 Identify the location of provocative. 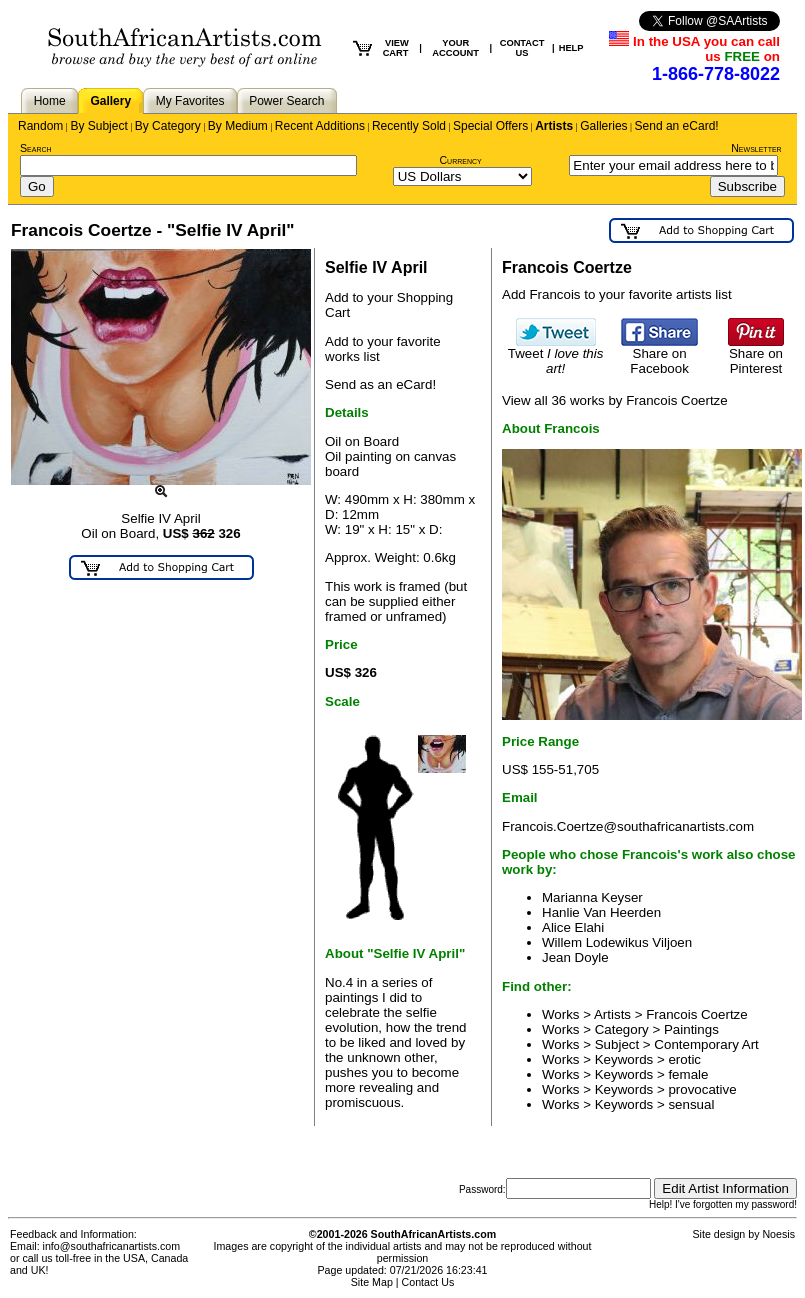
(702, 1089).